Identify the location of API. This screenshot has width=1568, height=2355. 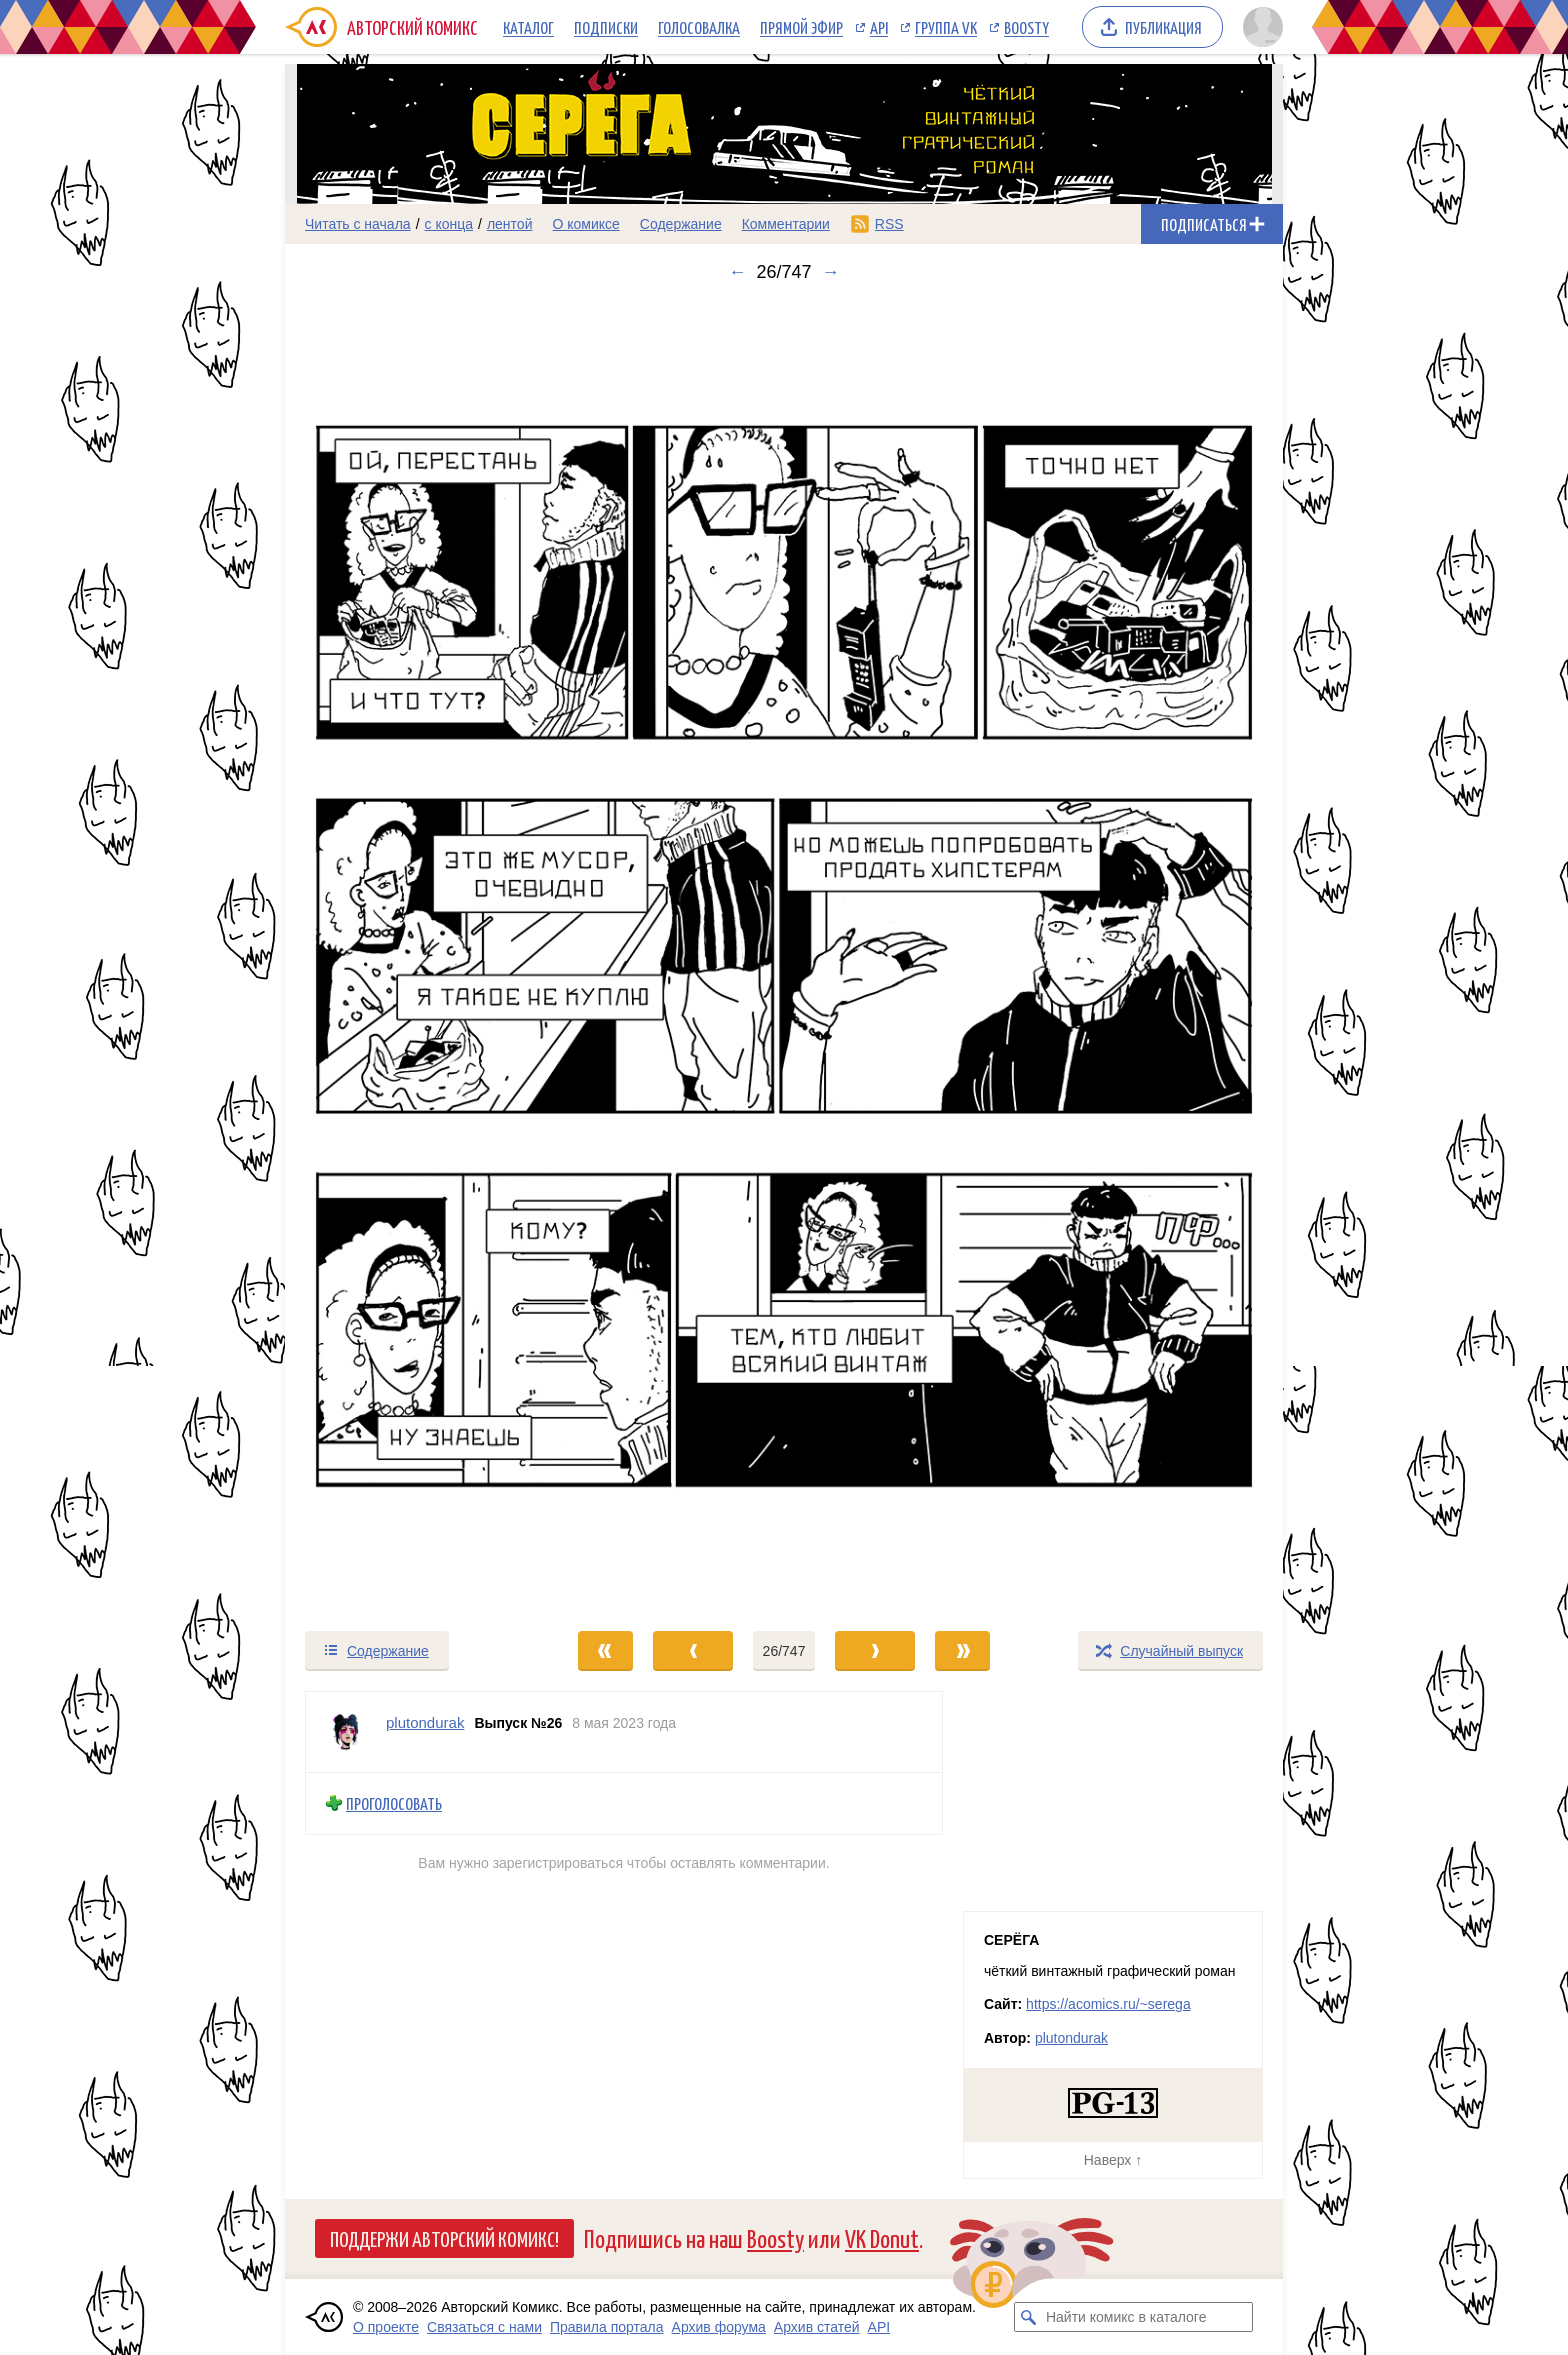
(879, 27).